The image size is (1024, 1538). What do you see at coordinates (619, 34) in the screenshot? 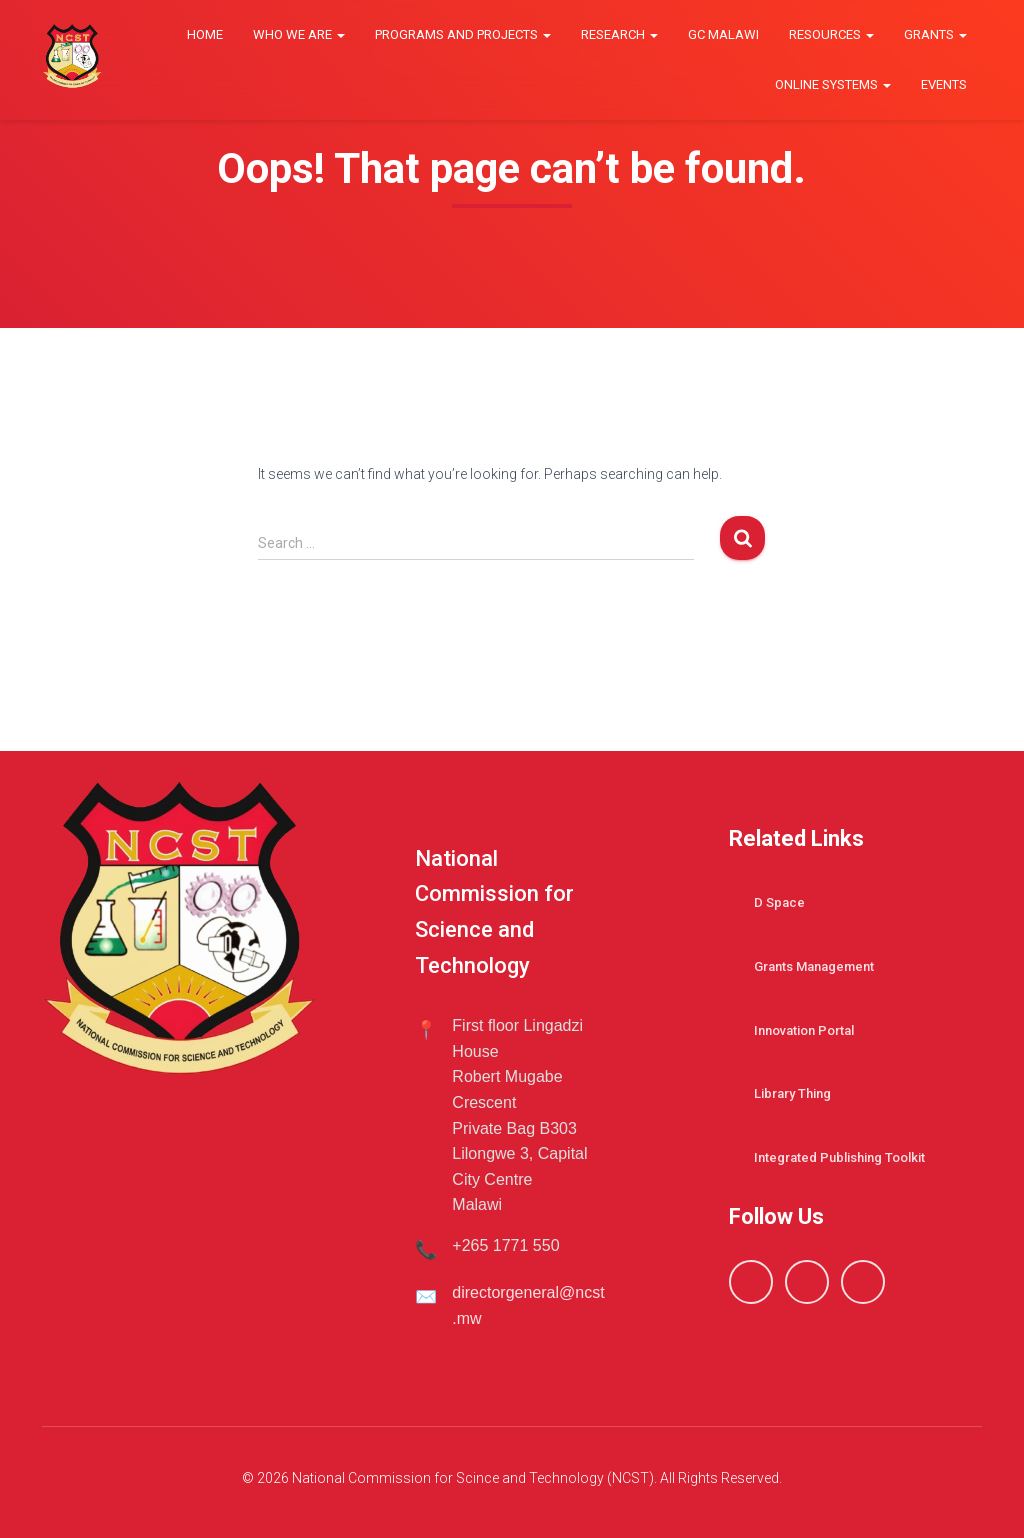
I see `Research` at bounding box center [619, 34].